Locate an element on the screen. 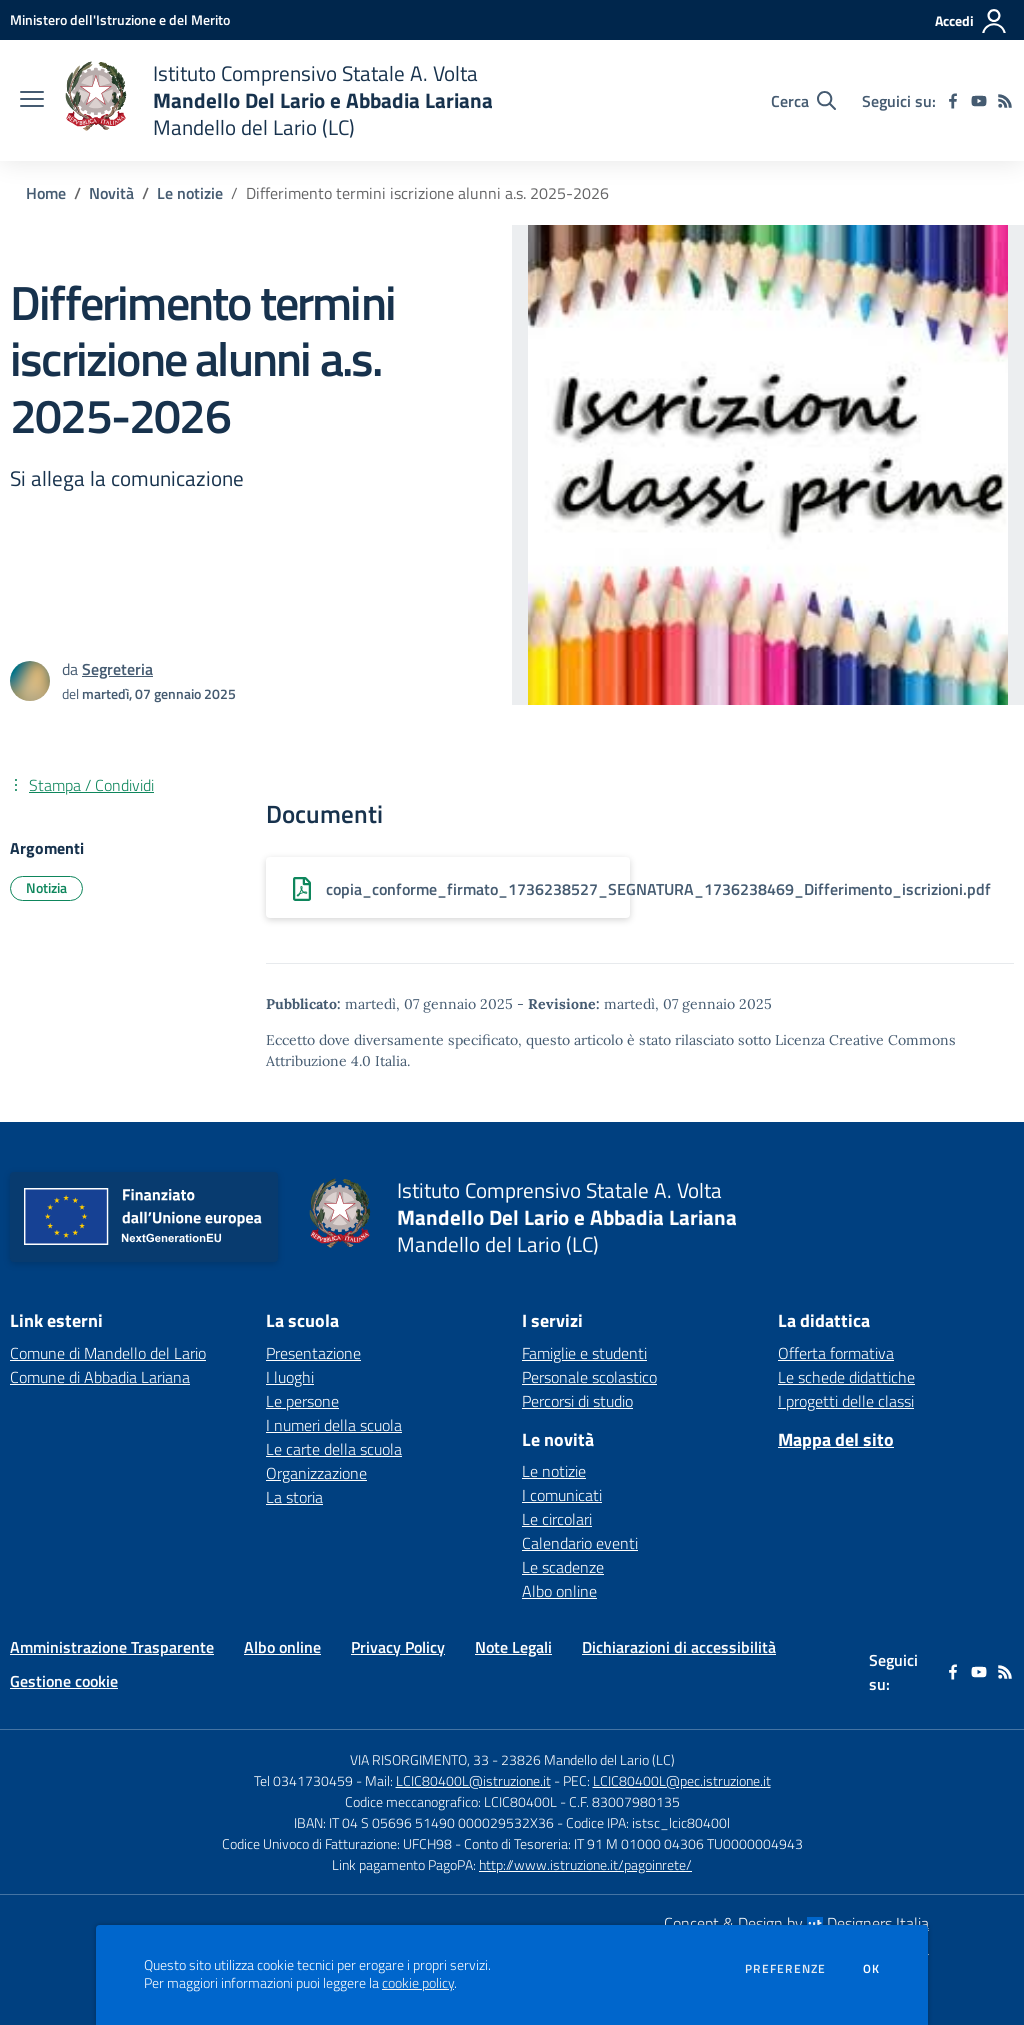  [facebook] is located at coordinates (953, 101).